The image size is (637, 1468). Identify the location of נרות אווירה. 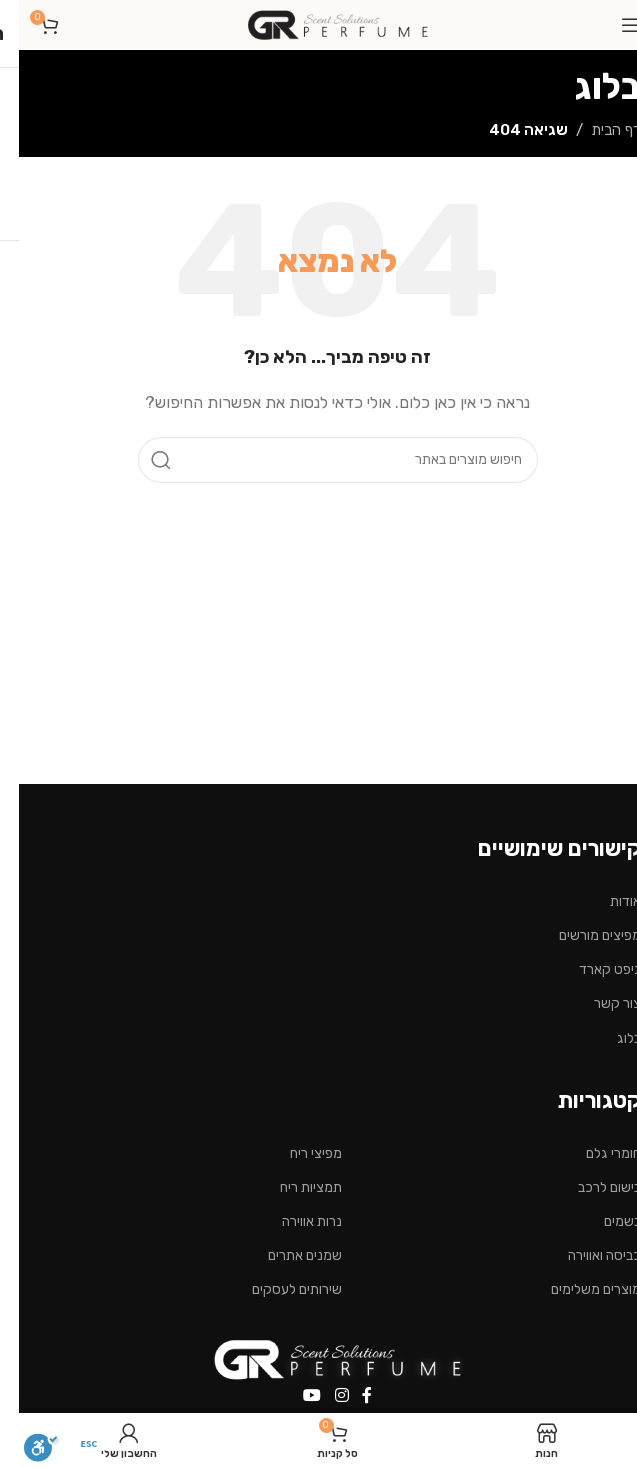
(293, 1221).